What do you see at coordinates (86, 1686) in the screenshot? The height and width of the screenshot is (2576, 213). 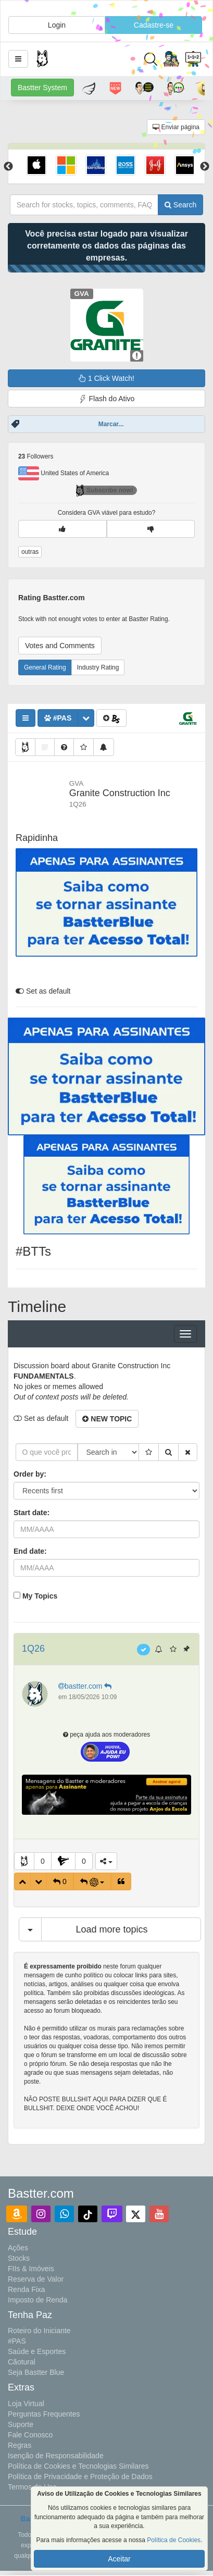 I see `bastter.com` at bounding box center [86, 1686].